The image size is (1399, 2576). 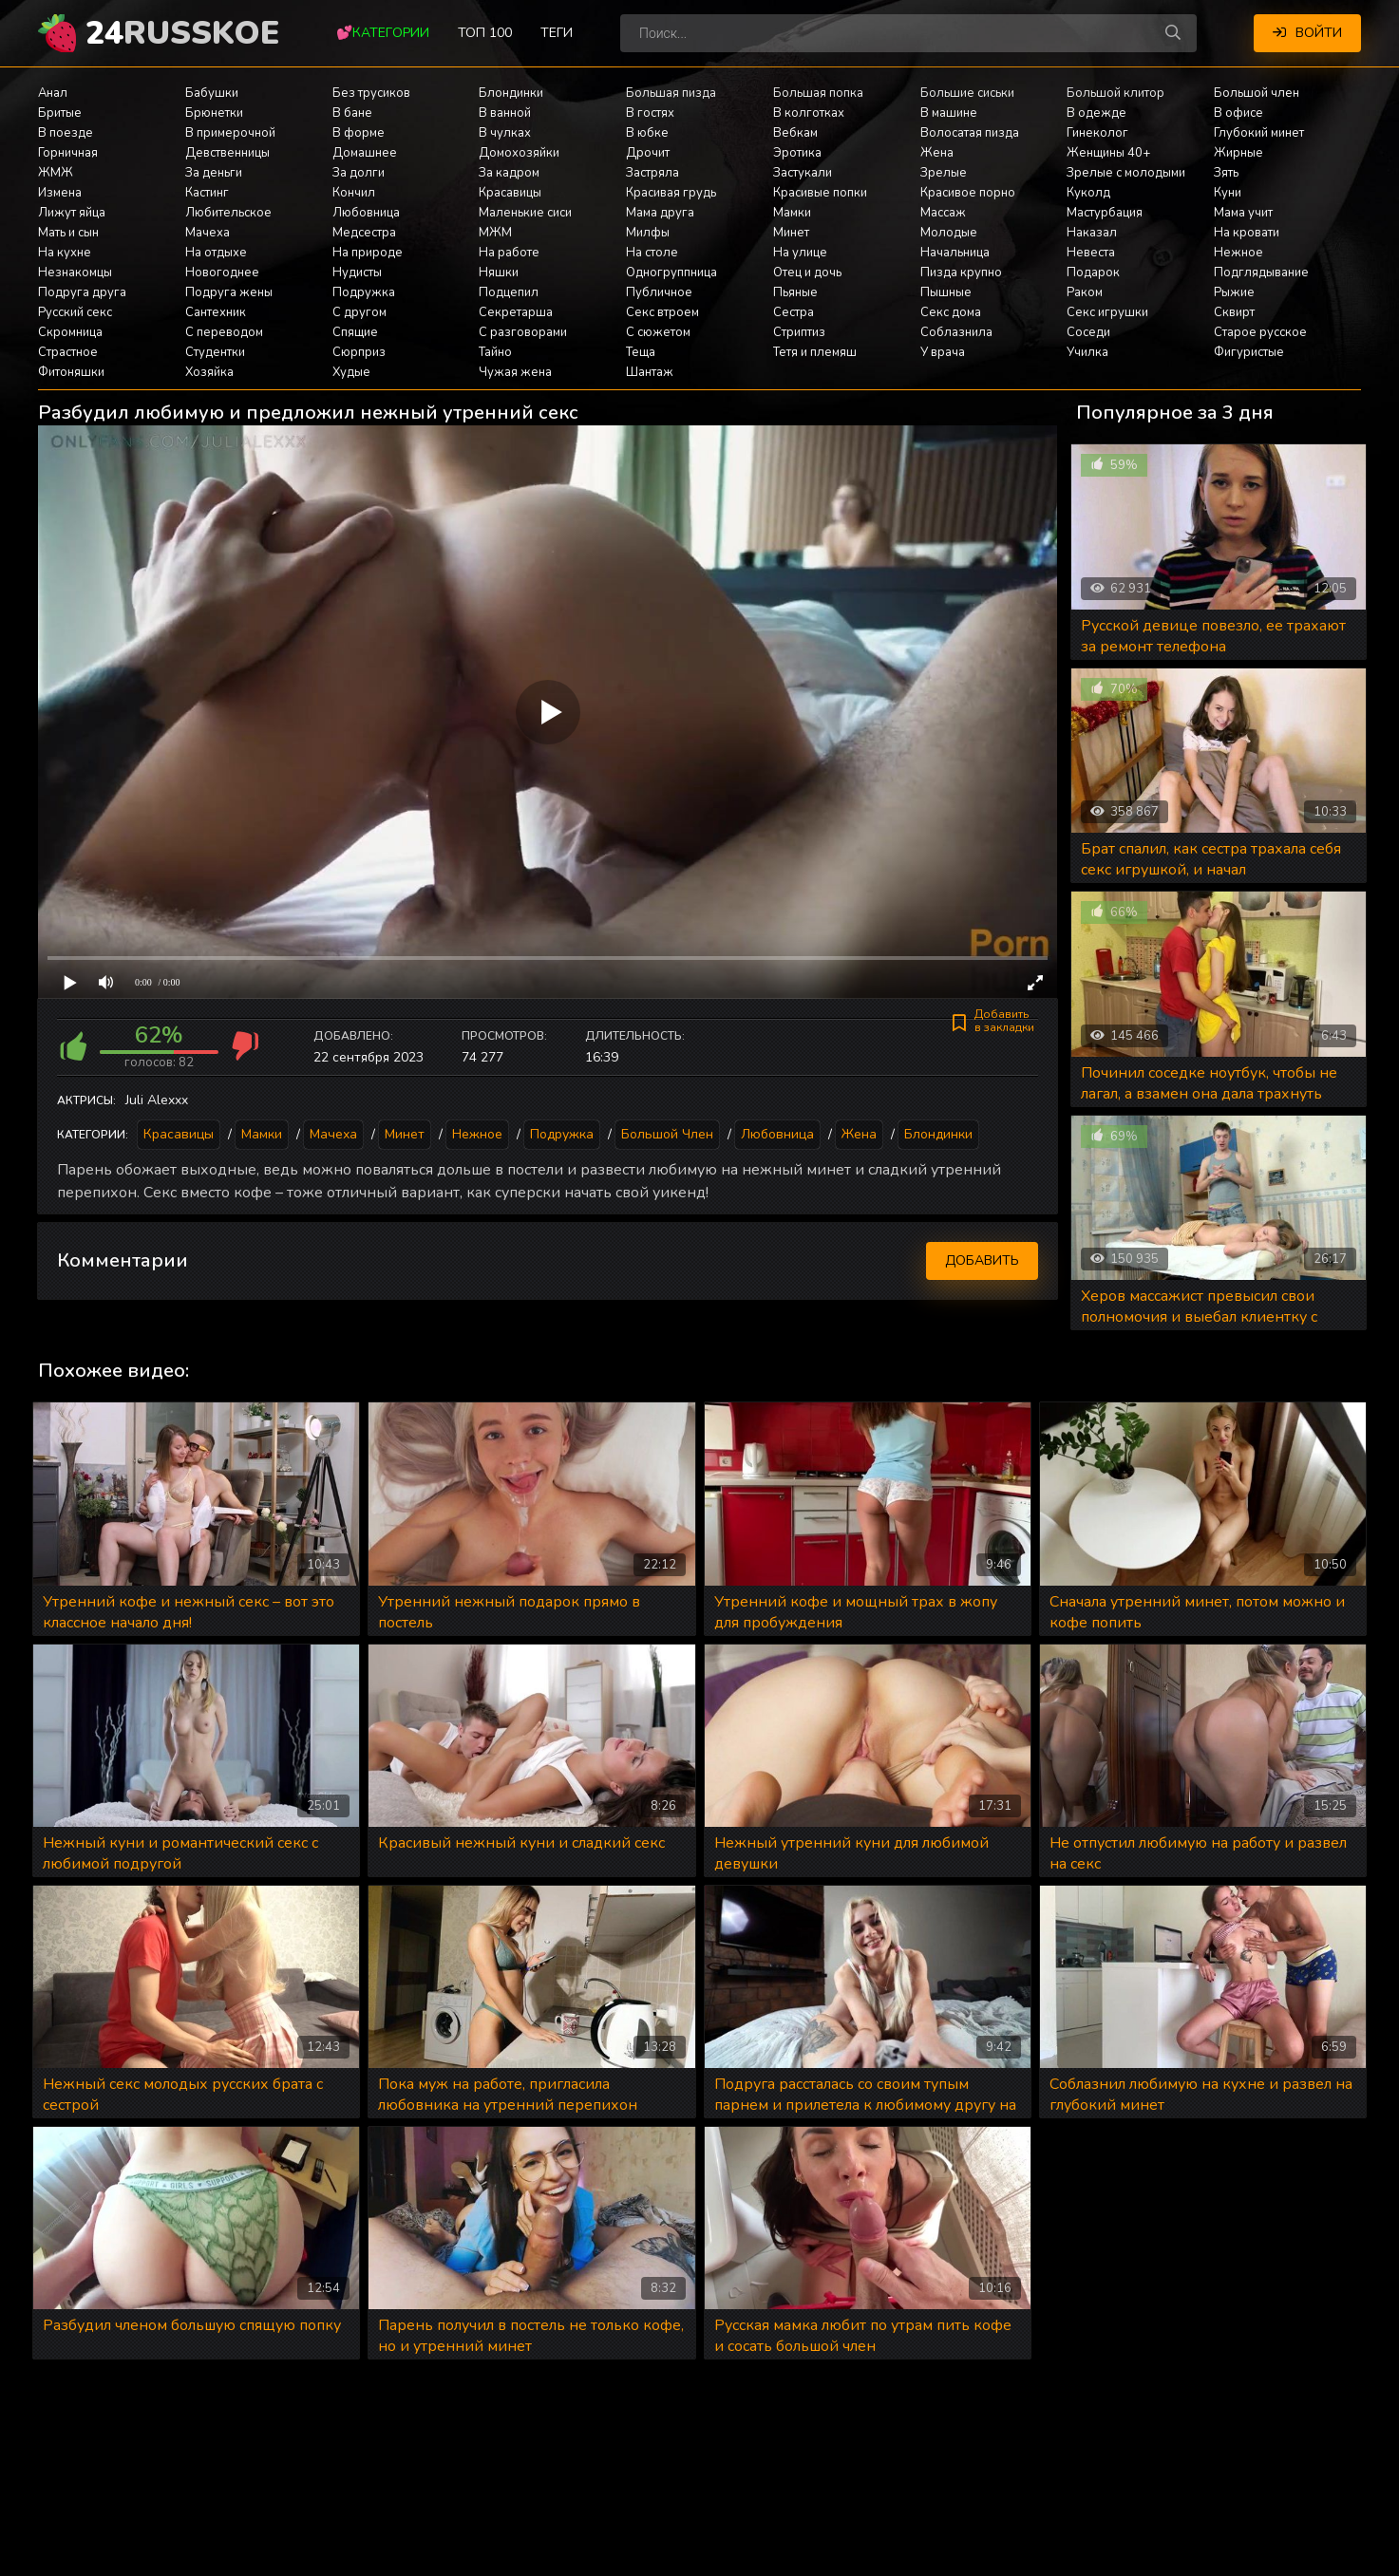 I want to click on С переводом, so click(x=224, y=332).